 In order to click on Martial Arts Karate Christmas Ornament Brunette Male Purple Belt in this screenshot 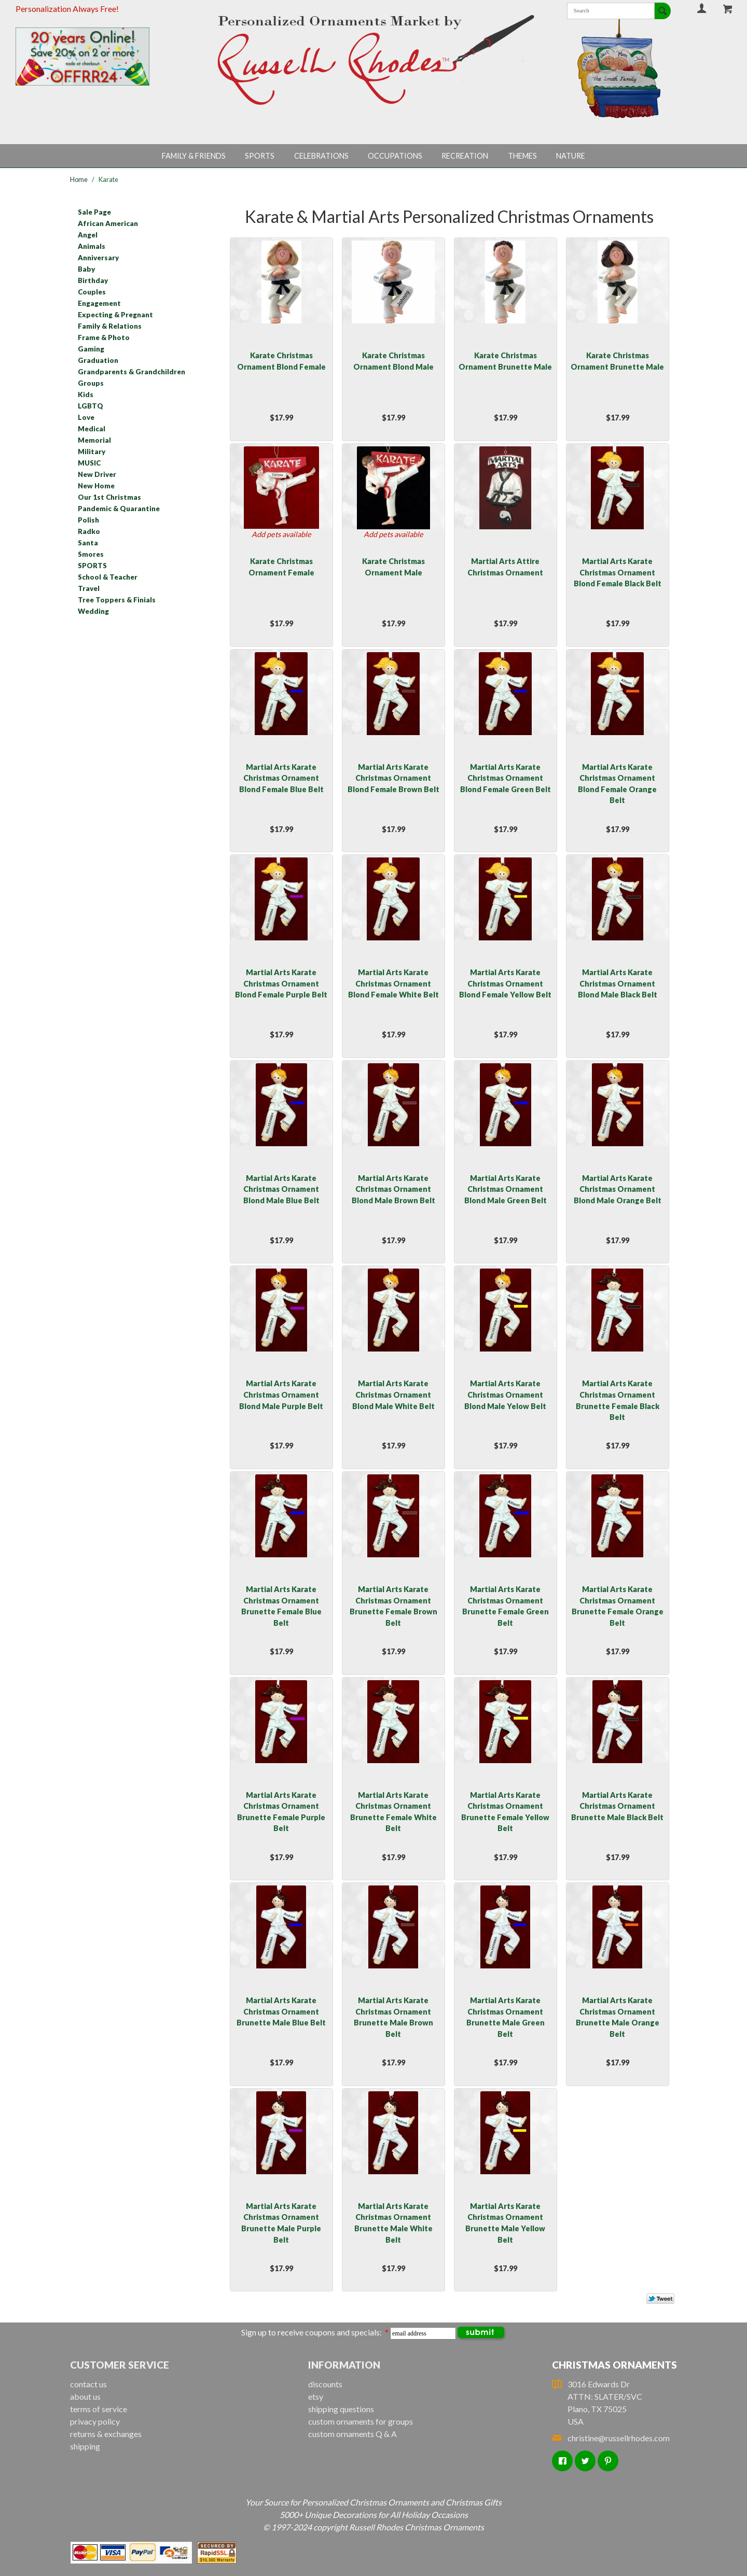, I will do `click(281, 2223)`.